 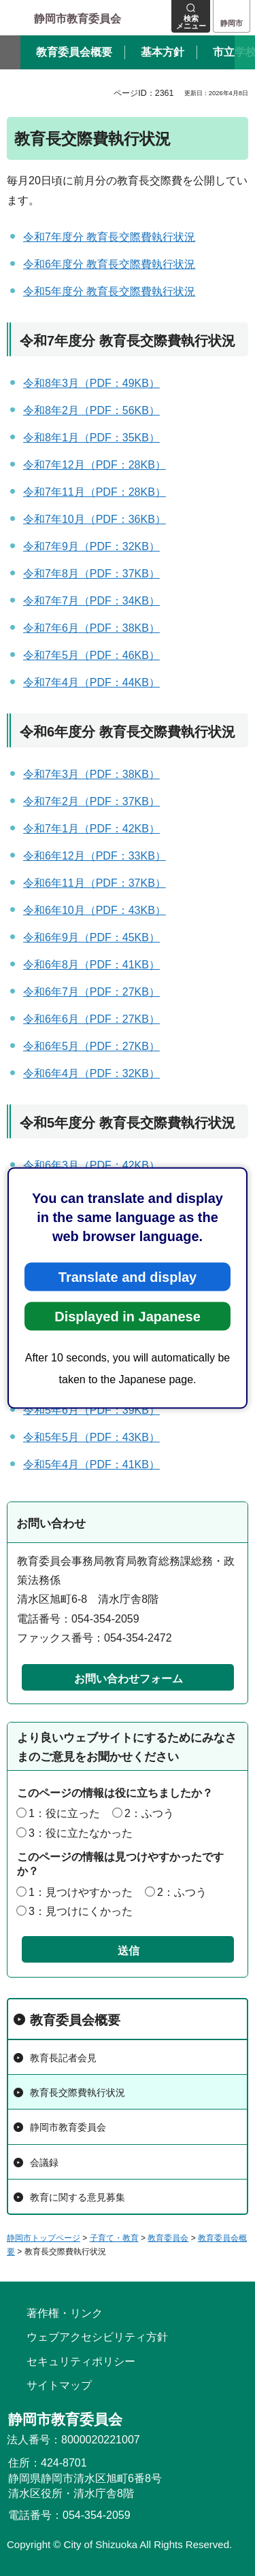 What do you see at coordinates (68, 2127) in the screenshot?
I see `静岡市教育委員会` at bounding box center [68, 2127].